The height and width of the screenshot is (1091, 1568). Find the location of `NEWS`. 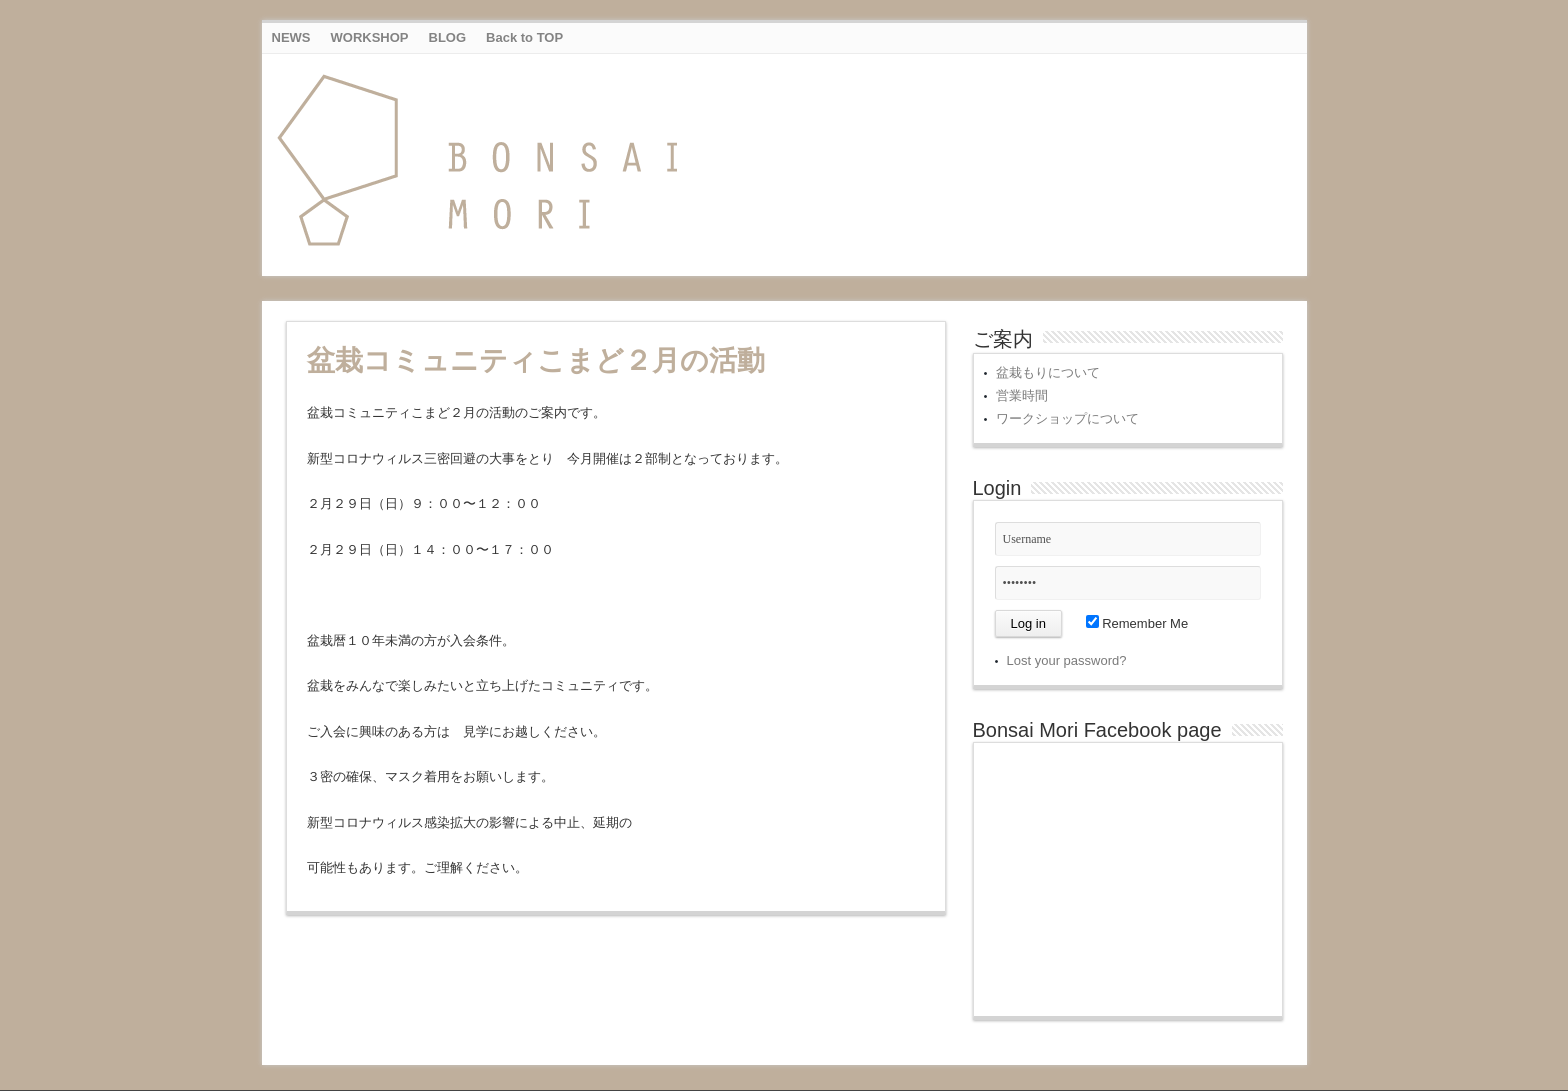

NEWS is located at coordinates (291, 37).